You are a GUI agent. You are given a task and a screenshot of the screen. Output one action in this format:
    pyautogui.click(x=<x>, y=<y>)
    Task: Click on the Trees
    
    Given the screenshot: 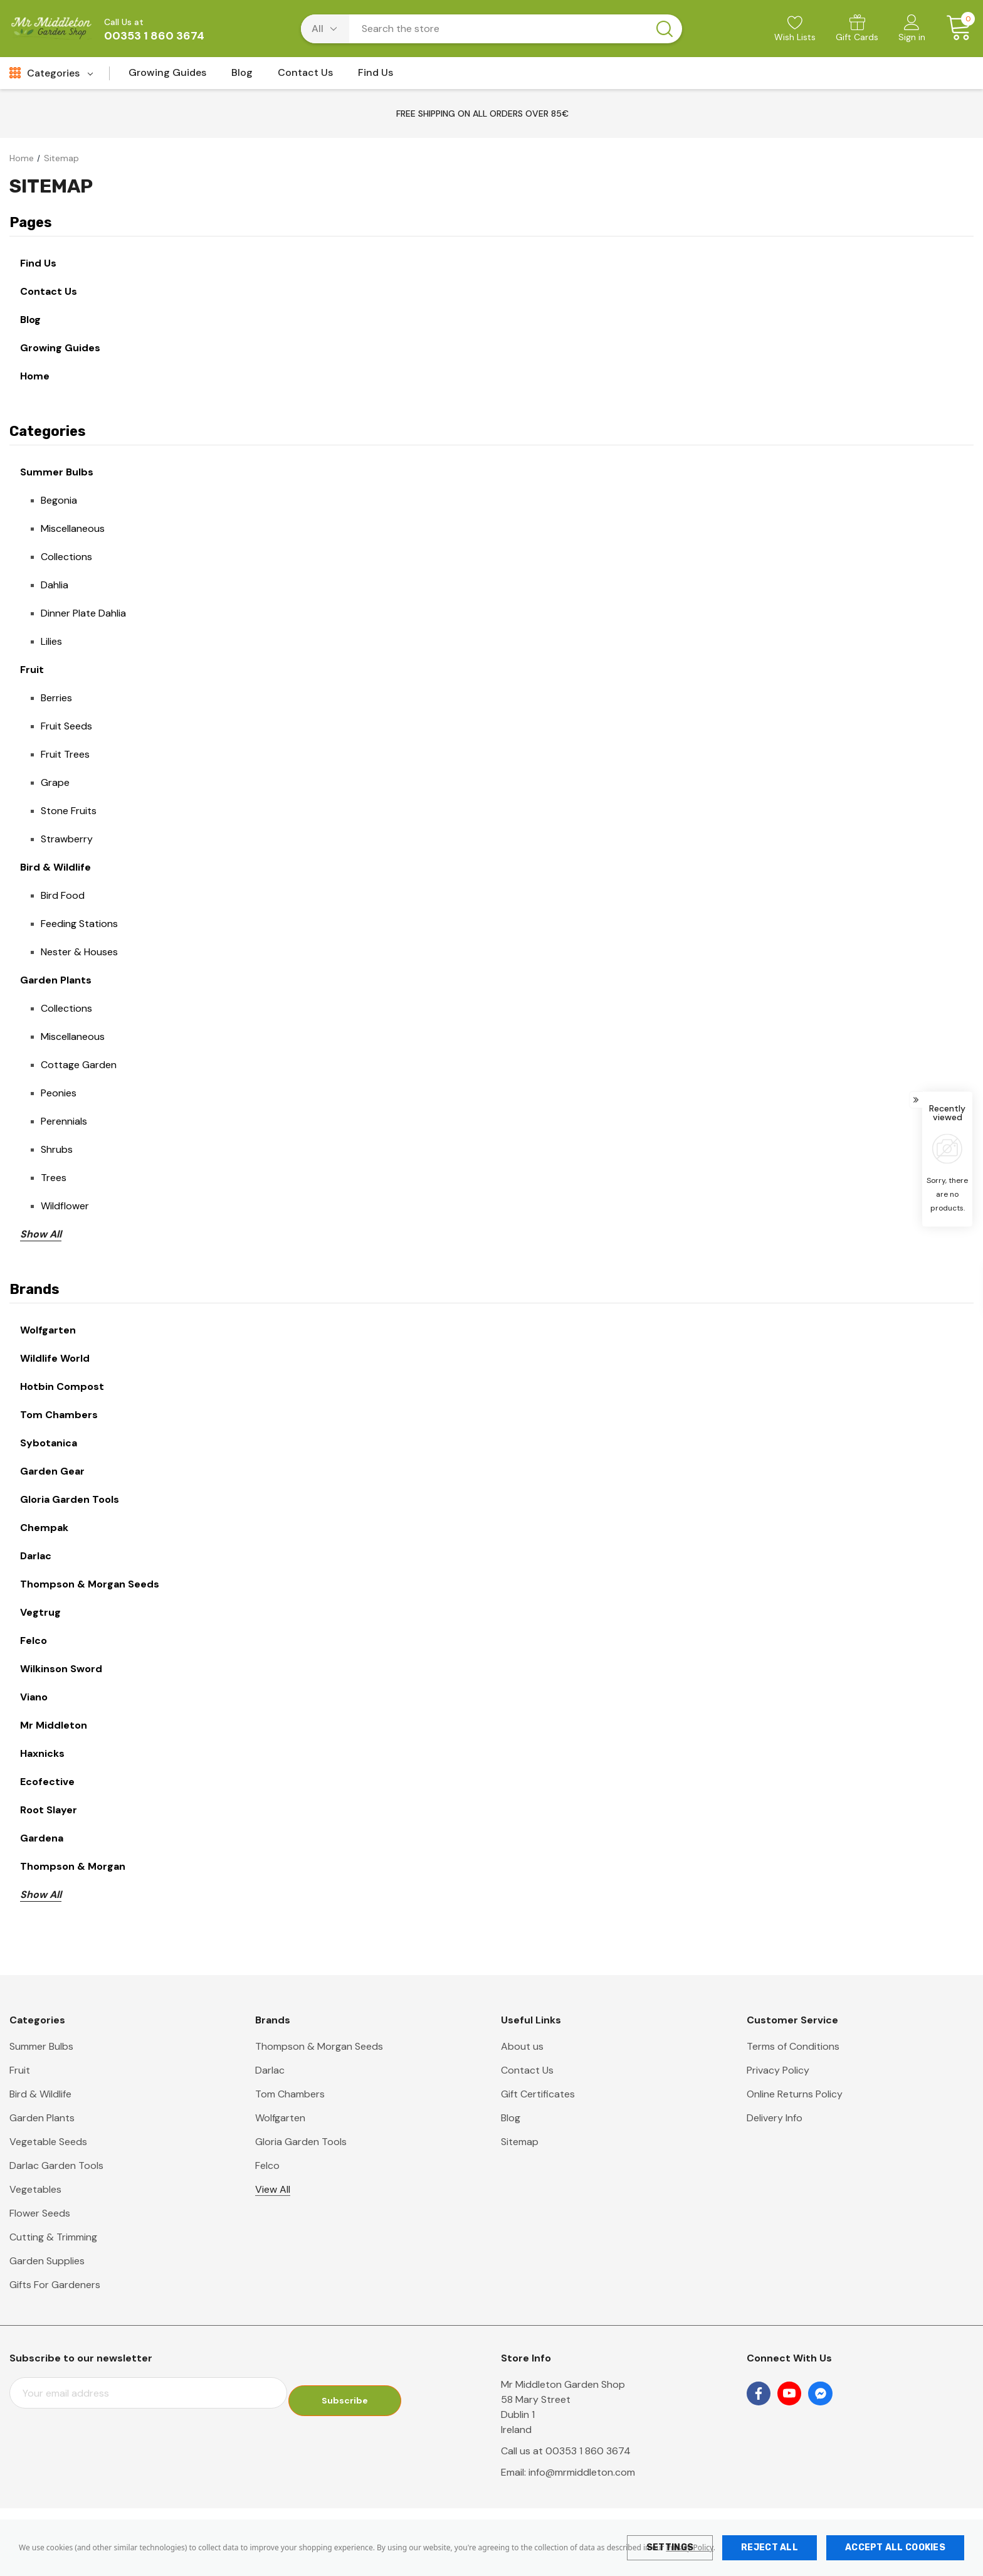 What is the action you would take?
    pyautogui.click(x=53, y=1177)
    